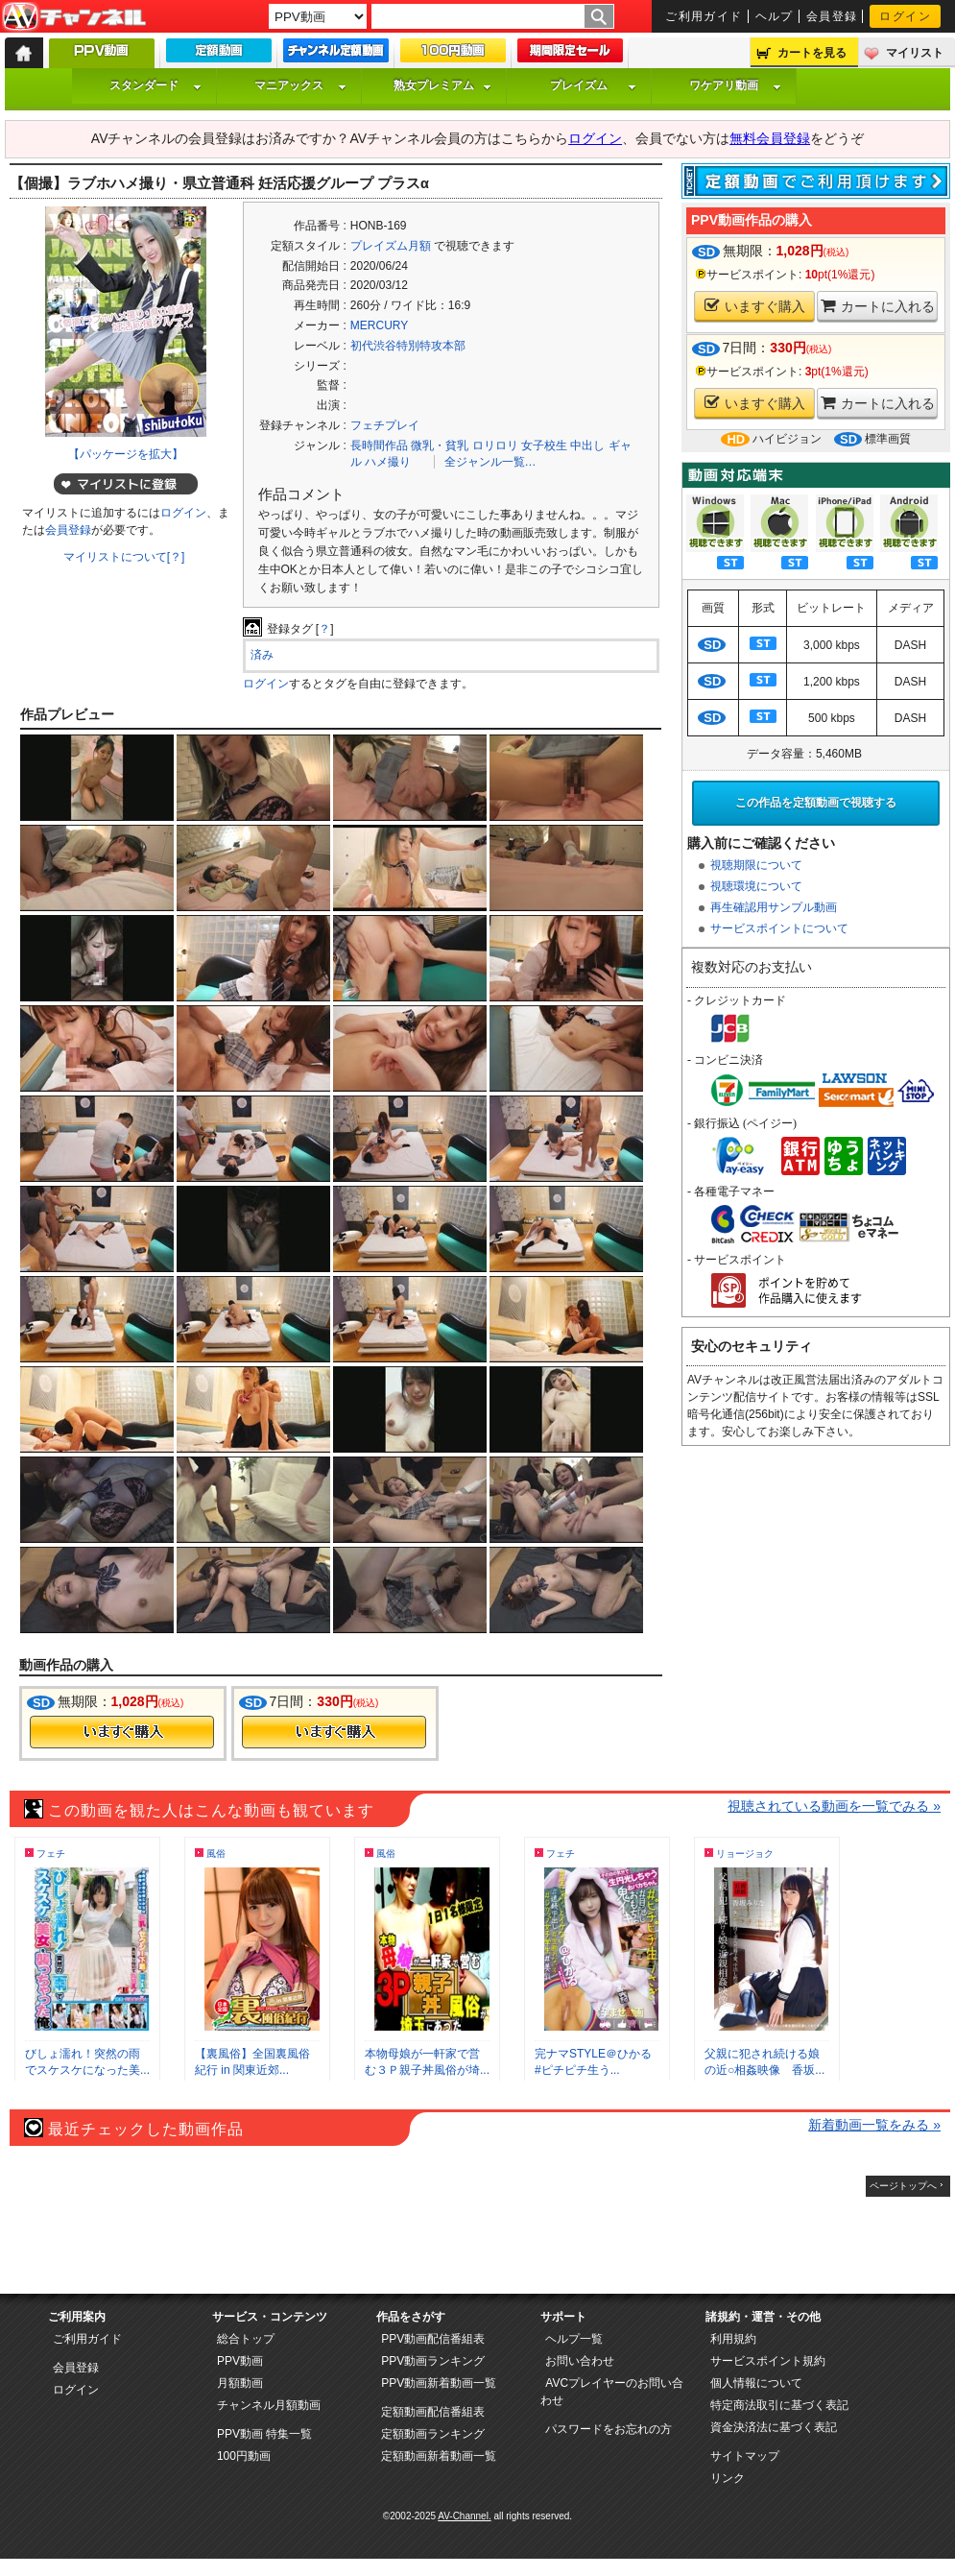  Describe the element at coordinates (756, 886) in the screenshot. I see `視聴環境について` at that location.